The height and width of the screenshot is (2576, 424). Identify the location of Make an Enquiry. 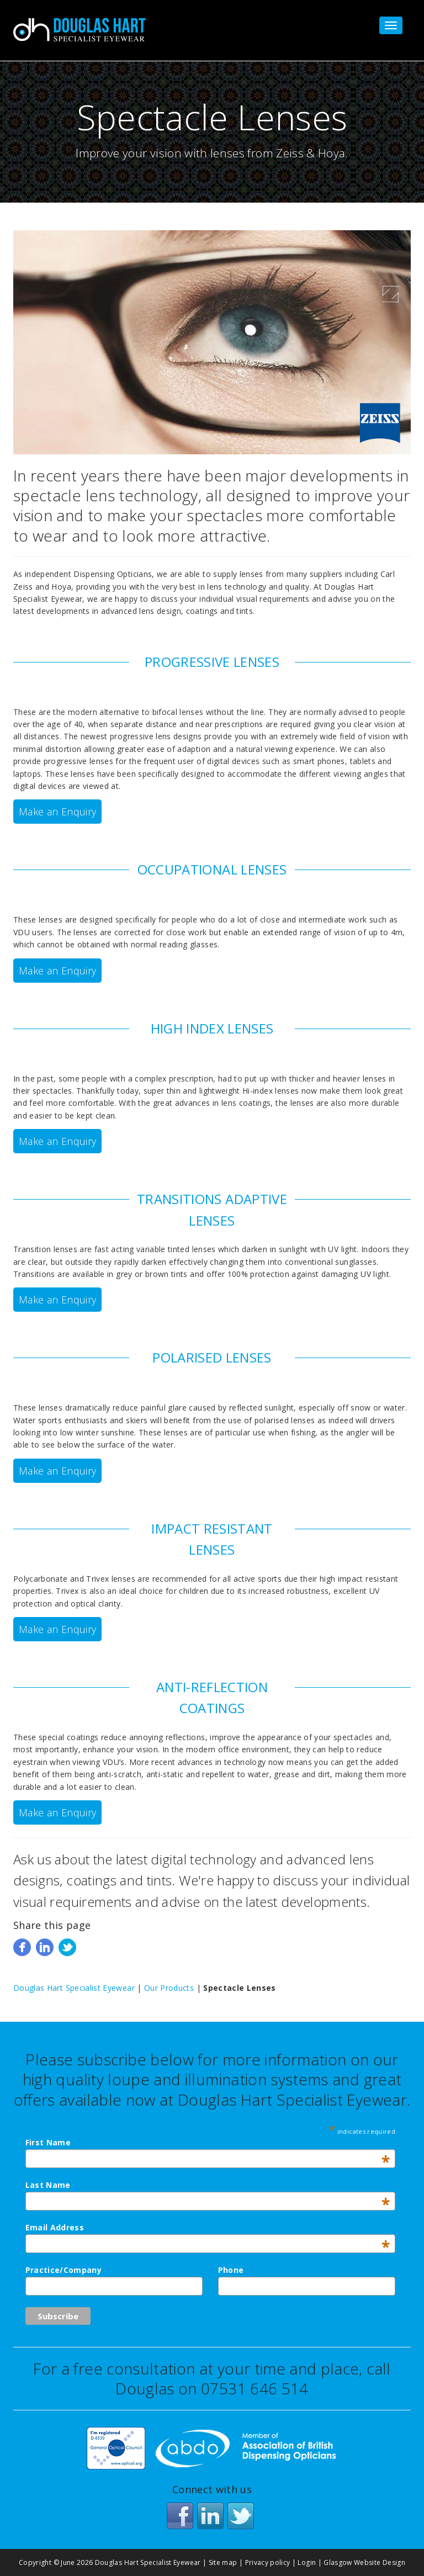
(57, 811).